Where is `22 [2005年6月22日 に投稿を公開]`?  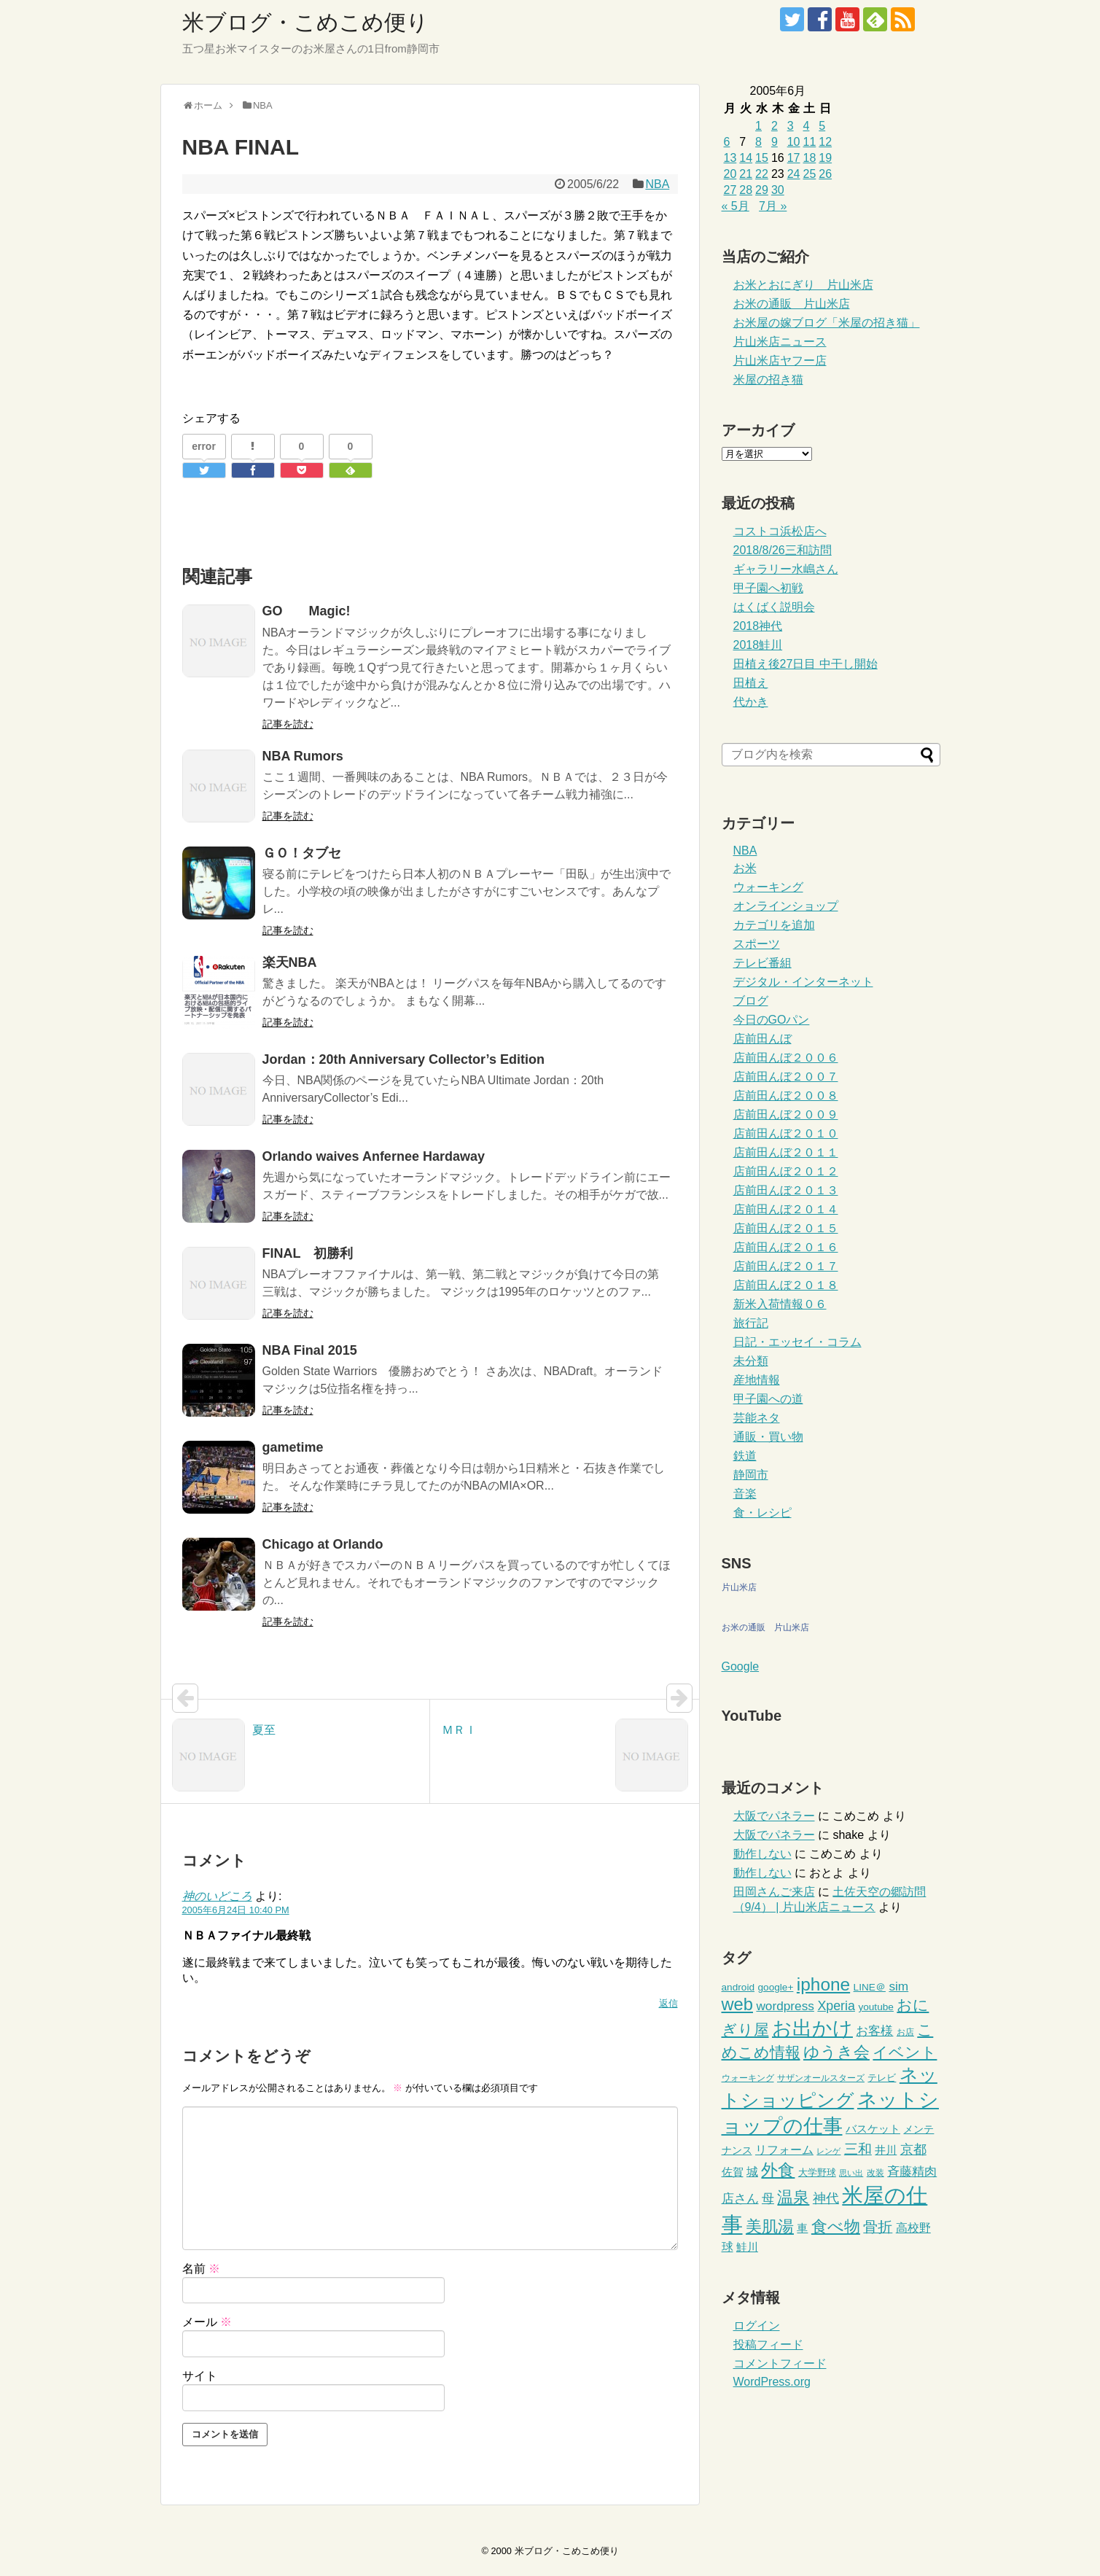
22 [2005年6月22日 に投稿を公開] is located at coordinates (761, 174).